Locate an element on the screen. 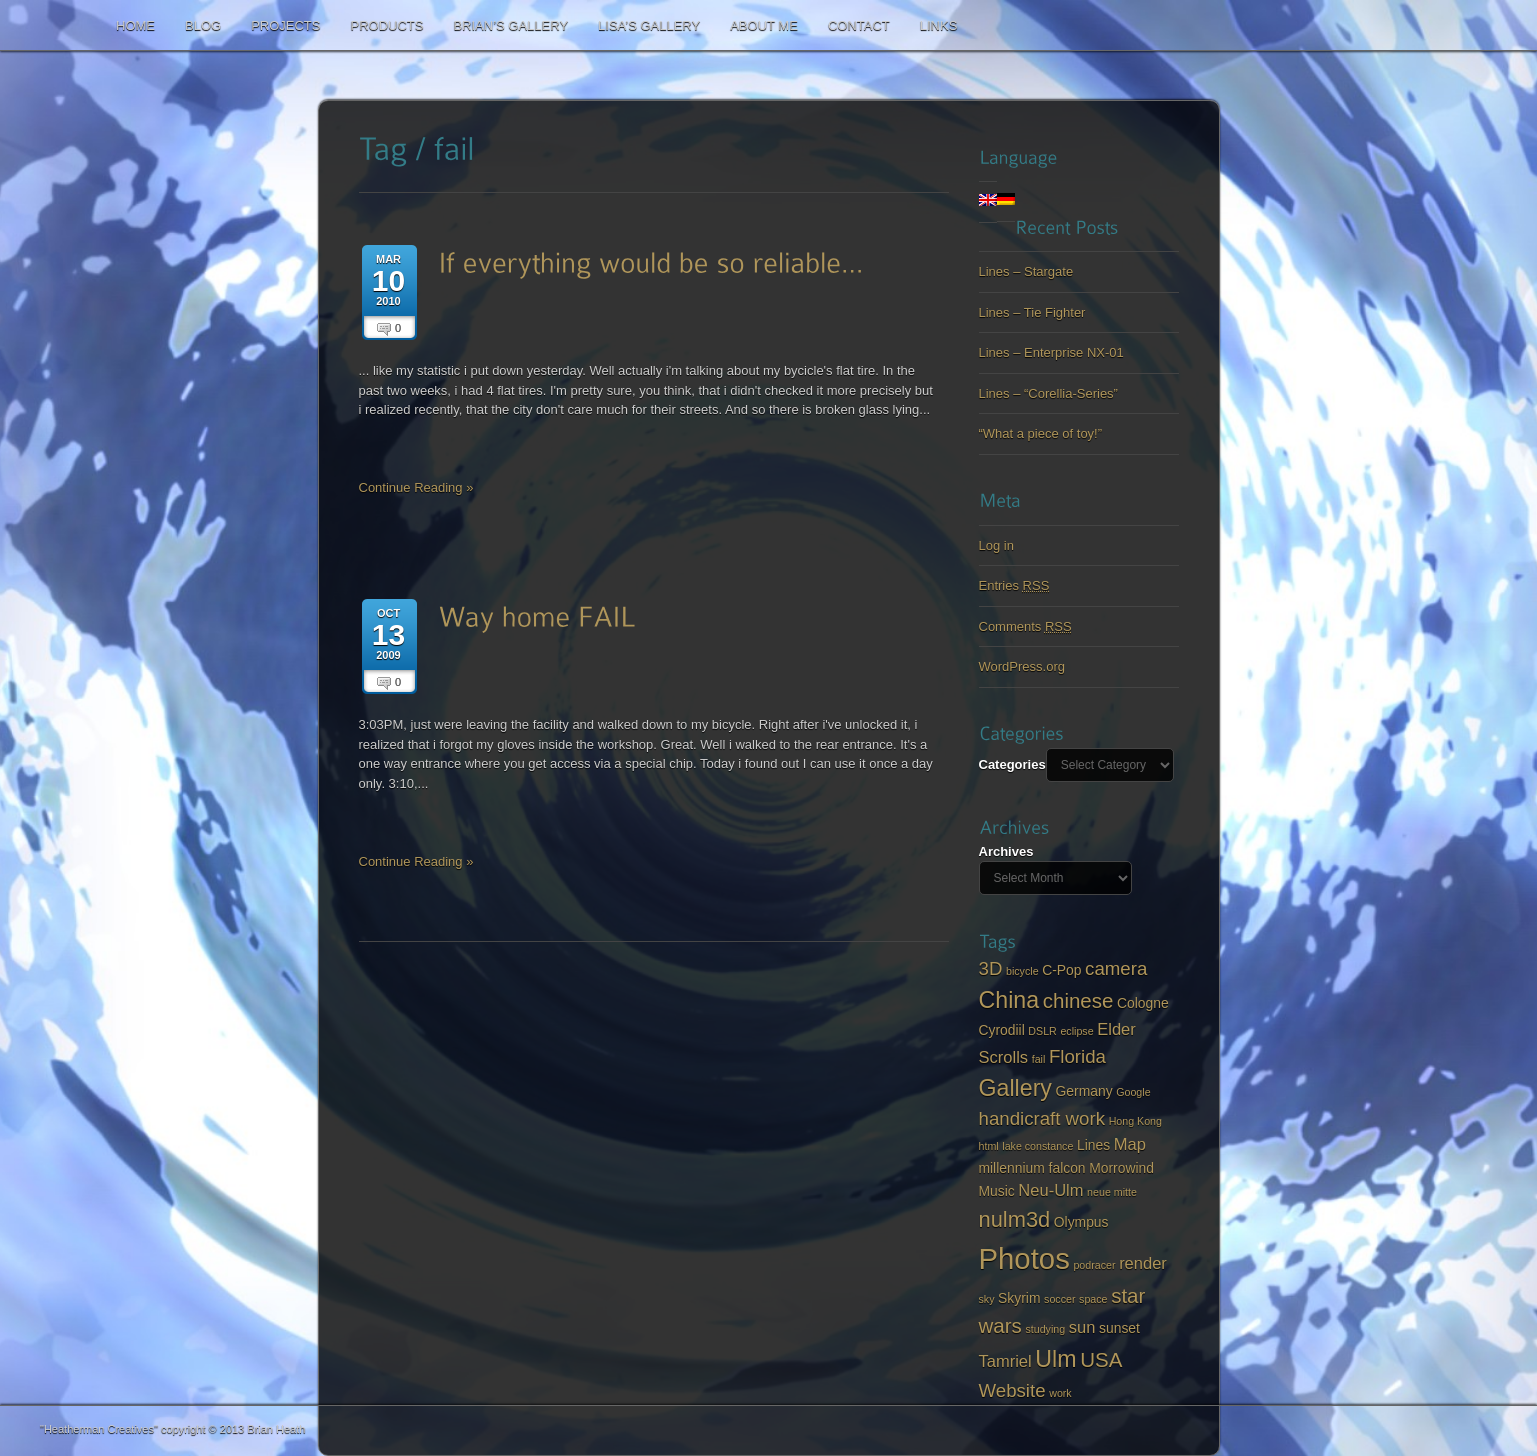 The width and height of the screenshot is (1537, 1456). handicraft work [handicraft work (5 items)] is located at coordinates (1042, 1118).